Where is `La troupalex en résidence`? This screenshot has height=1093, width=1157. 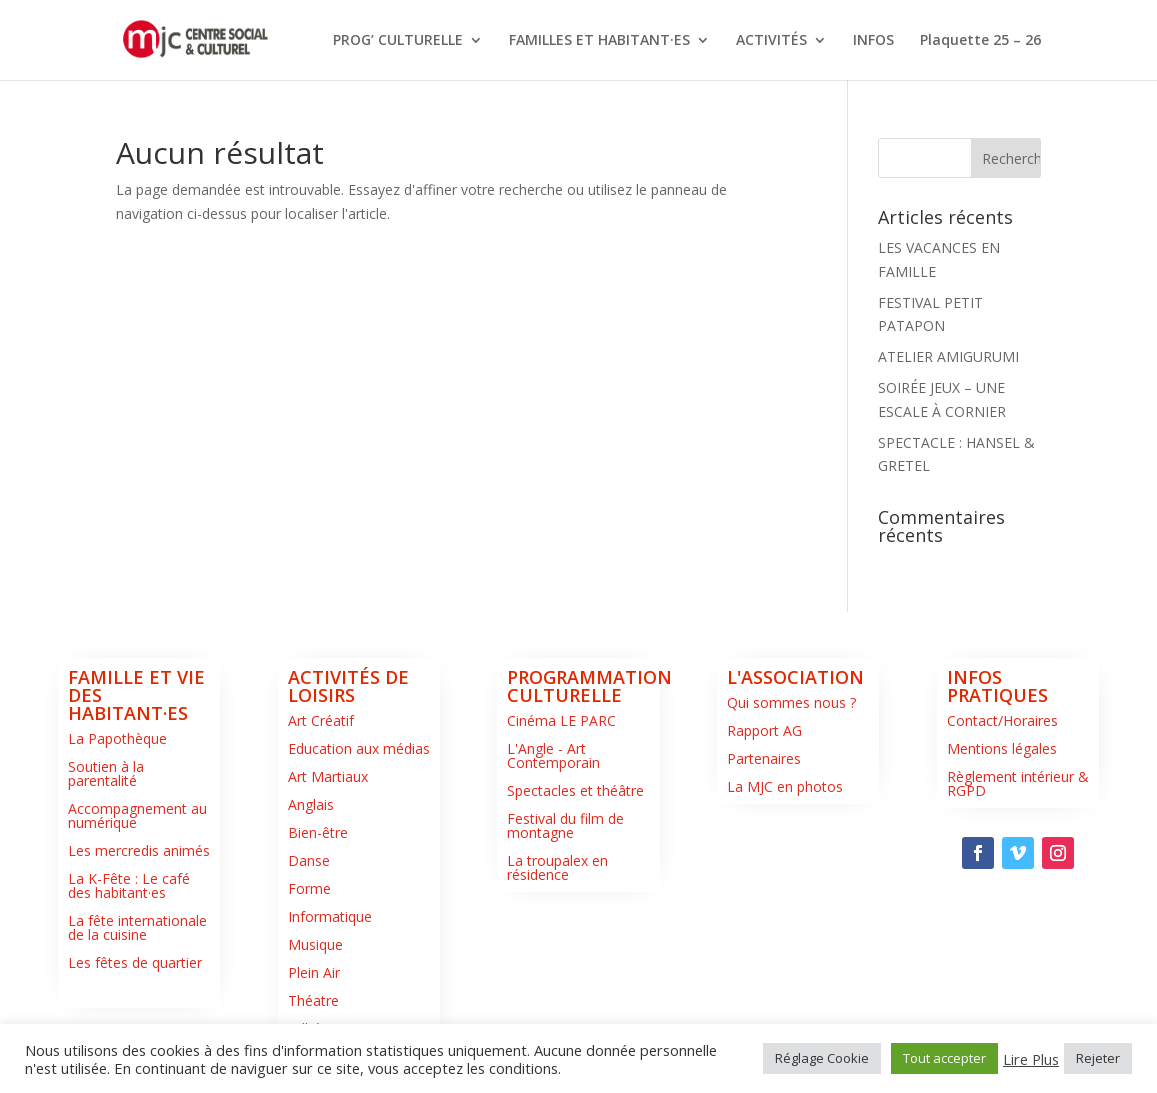 La troupalex en résidence is located at coordinates (557, 867).